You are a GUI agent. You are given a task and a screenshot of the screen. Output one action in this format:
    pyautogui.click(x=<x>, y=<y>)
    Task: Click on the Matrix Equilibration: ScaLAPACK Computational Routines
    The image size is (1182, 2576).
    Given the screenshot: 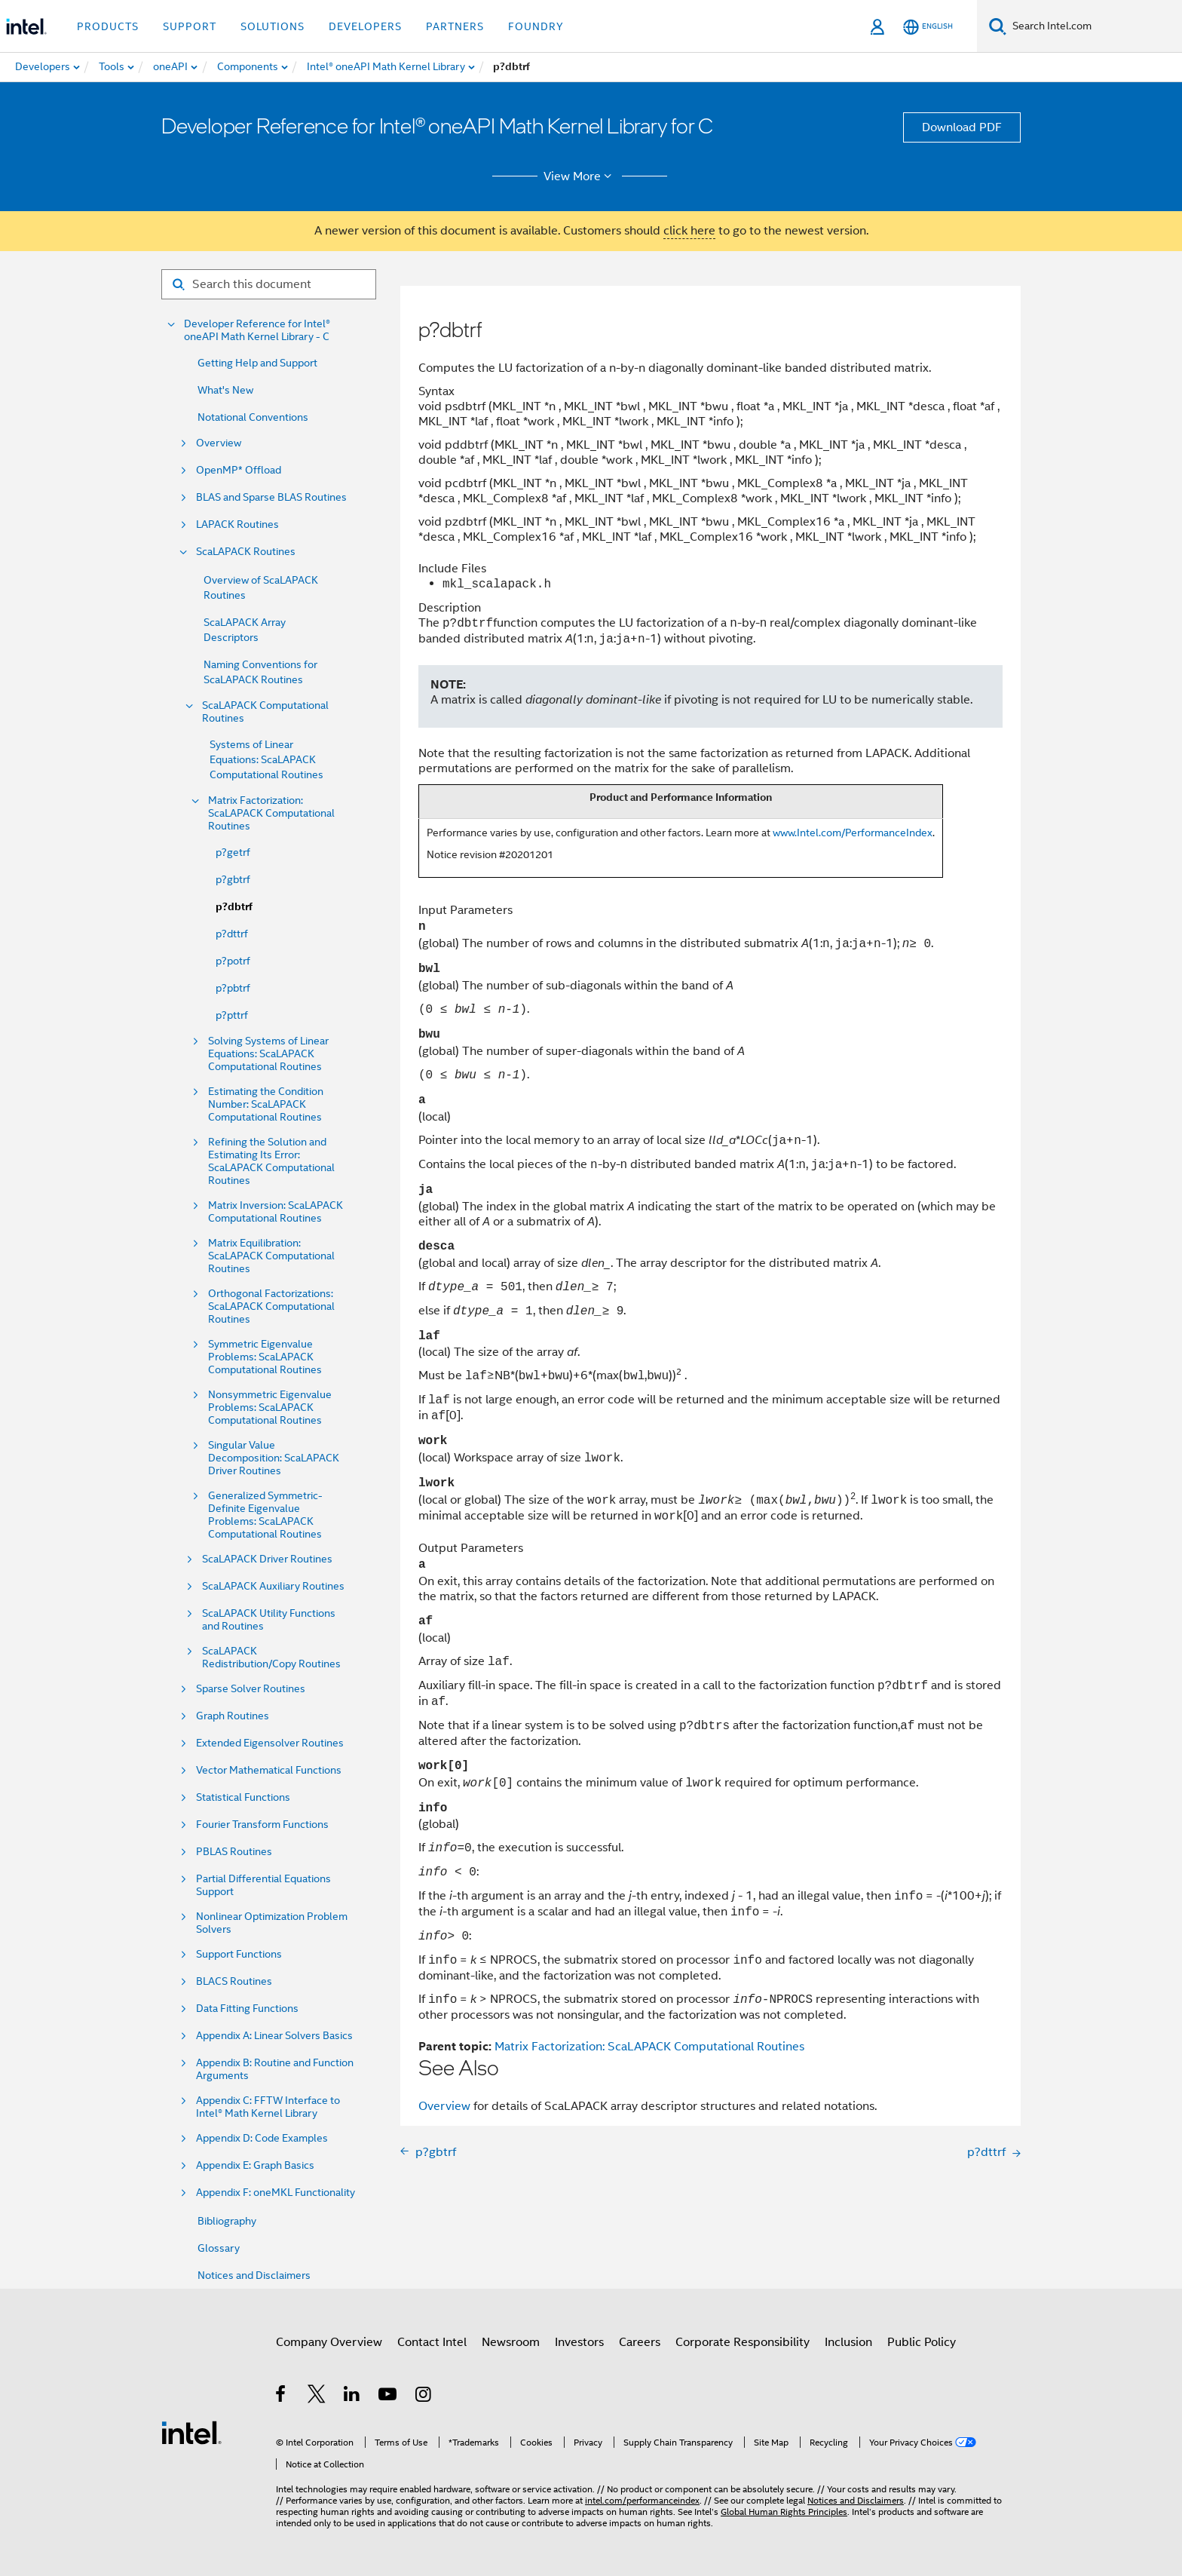 What is the action you would take?
    pyautogui.click(x=271, y=1256)
    